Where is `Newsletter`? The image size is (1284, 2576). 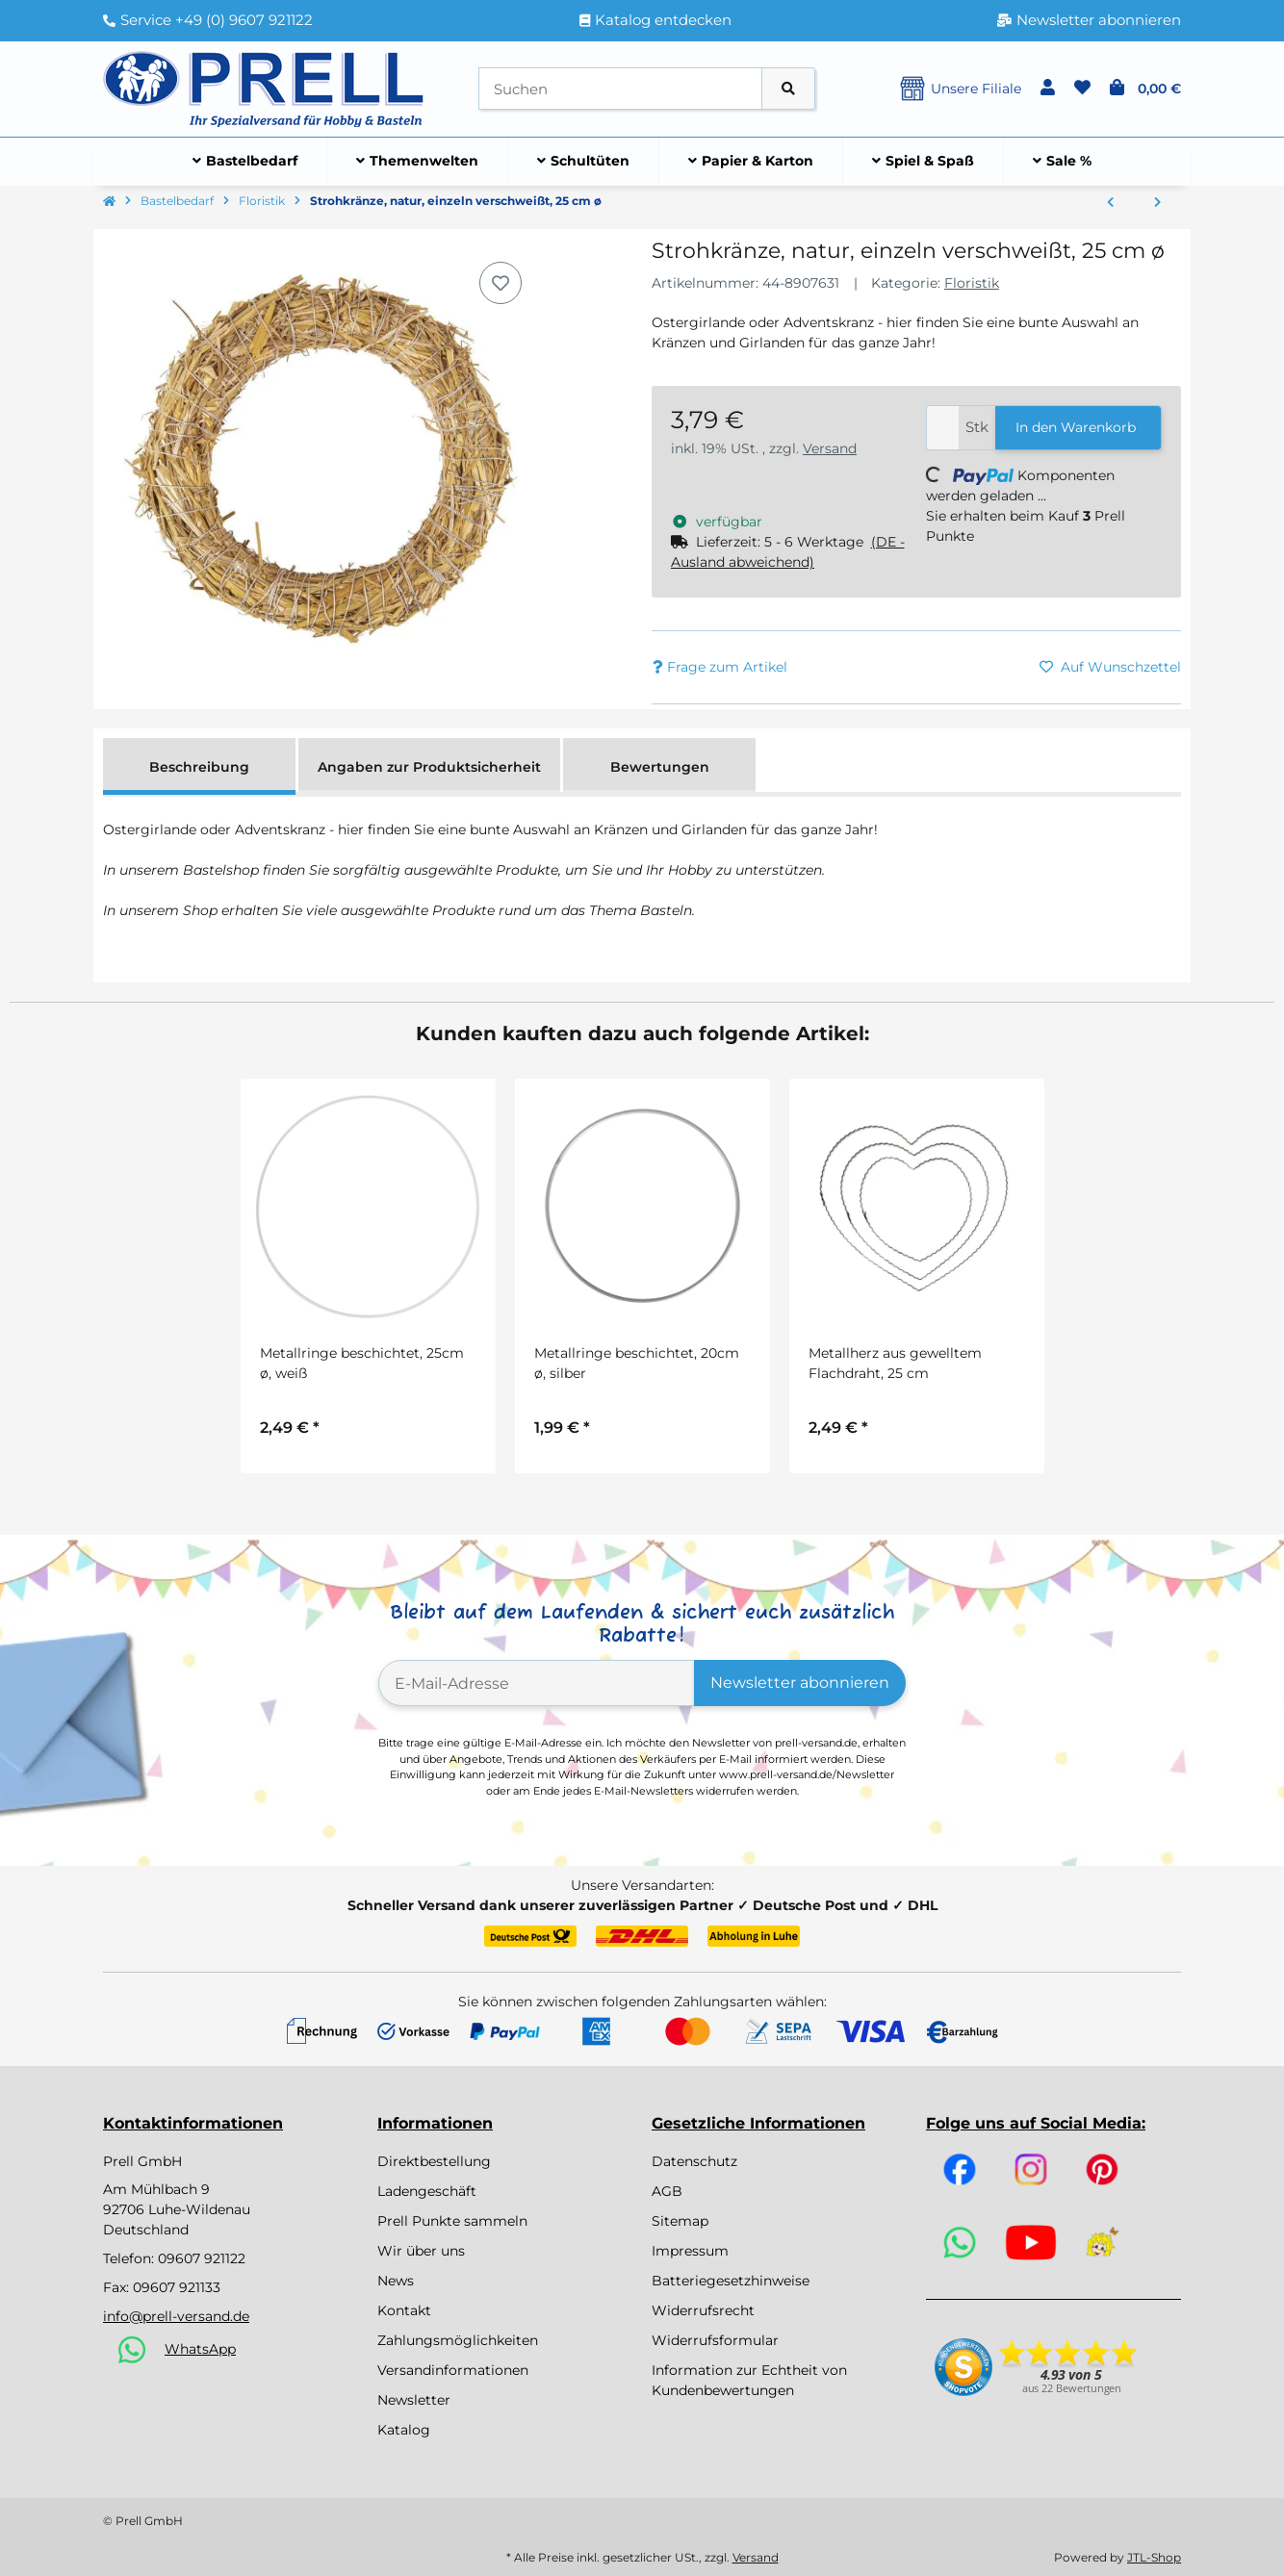
Newsletter is located at coordinates (413, 2400).